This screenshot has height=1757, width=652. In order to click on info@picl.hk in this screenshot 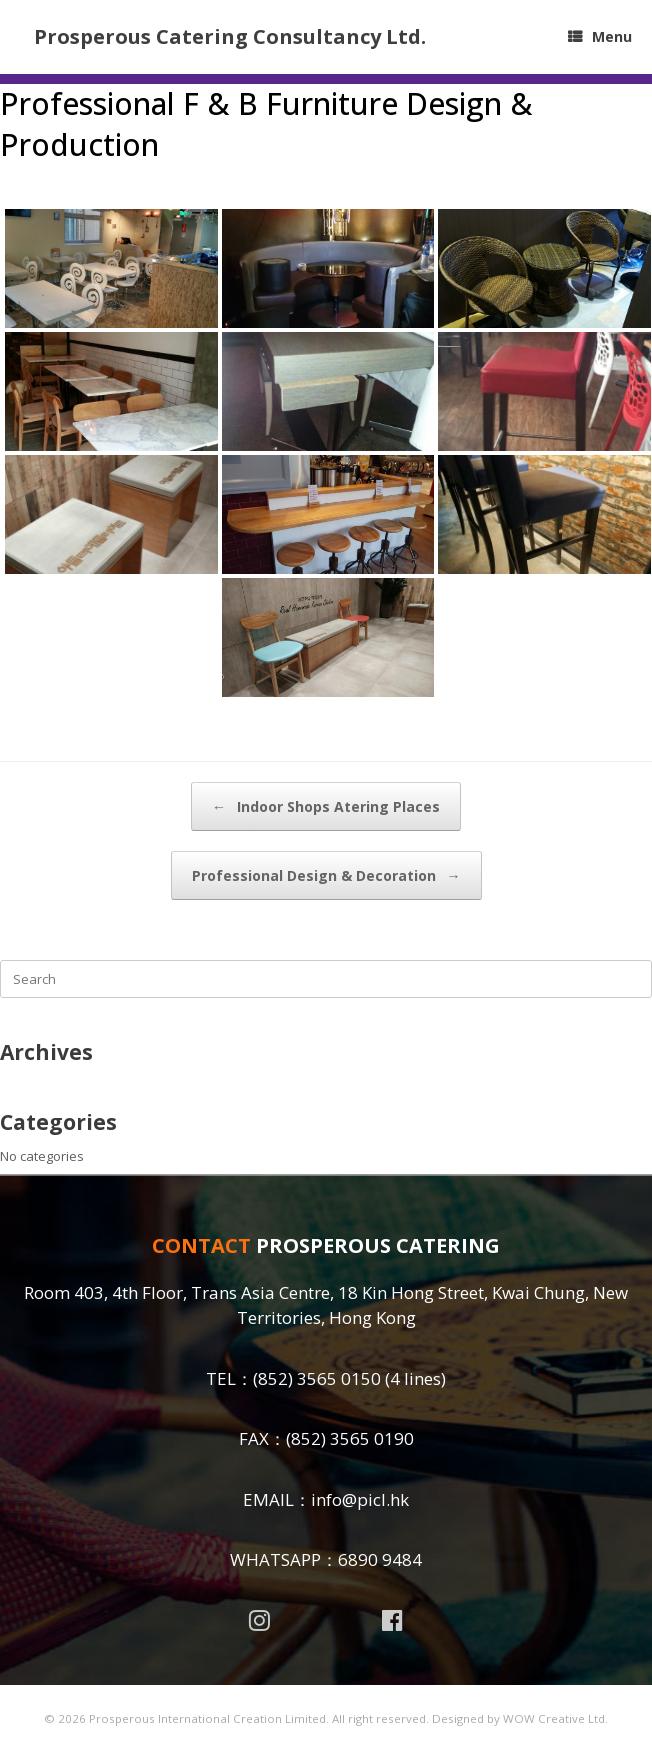, I will do `click(360, 1499)`.